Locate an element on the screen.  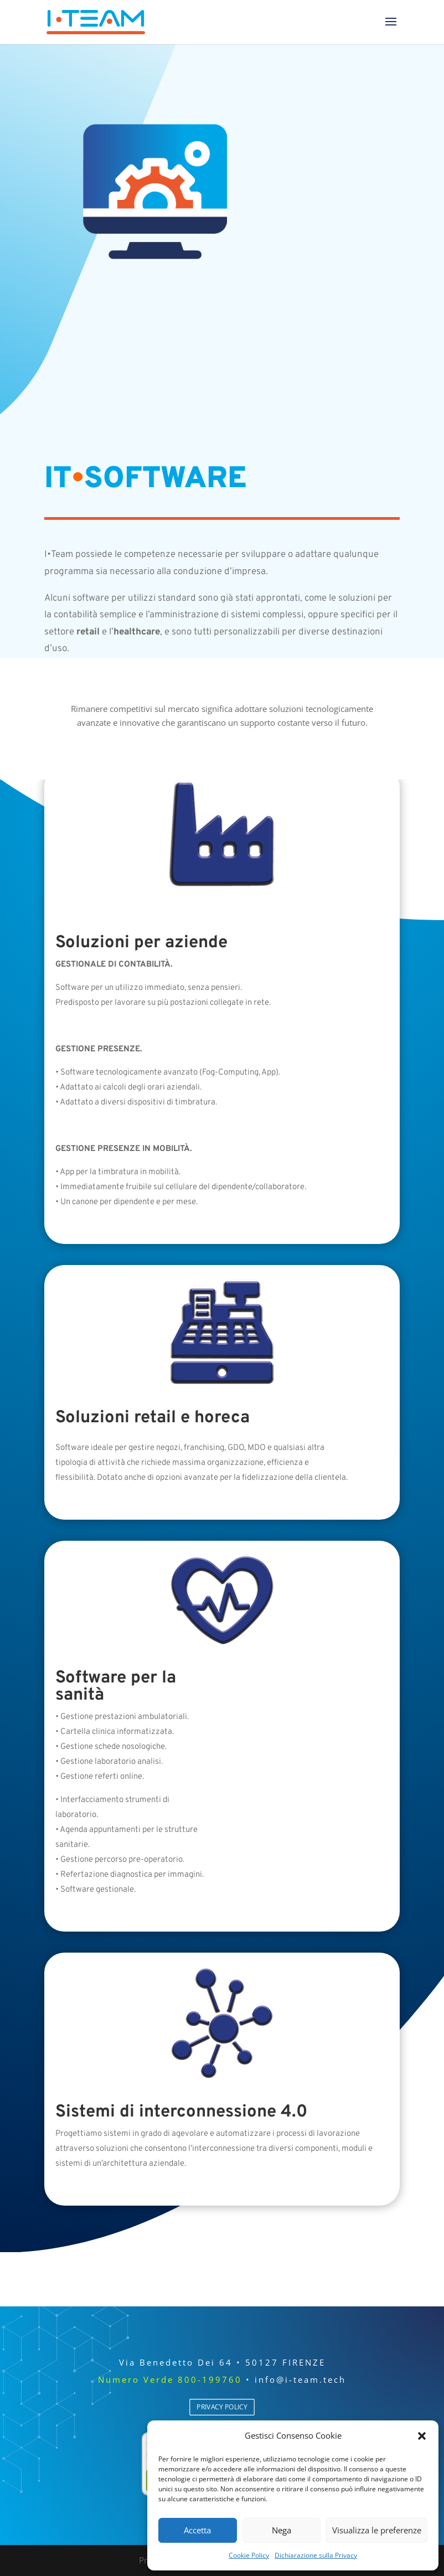
Accetta is located at coordinates (197, 2530).